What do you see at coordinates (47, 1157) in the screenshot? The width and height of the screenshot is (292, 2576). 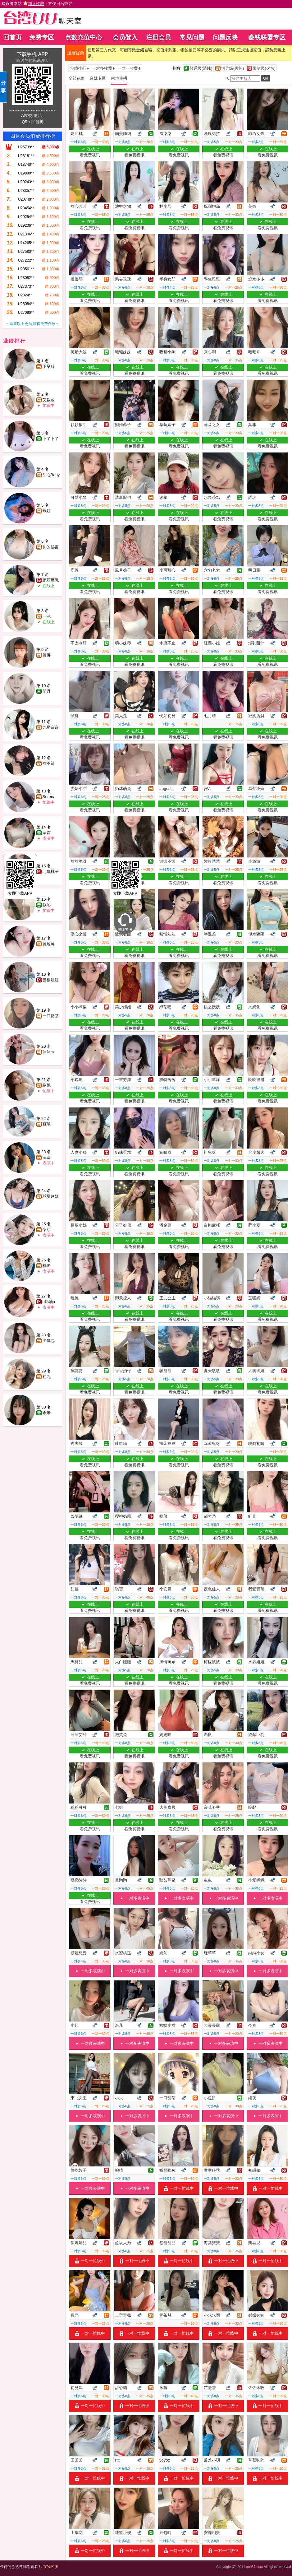 I see `沅奈` at bounding box center [47, 1157].